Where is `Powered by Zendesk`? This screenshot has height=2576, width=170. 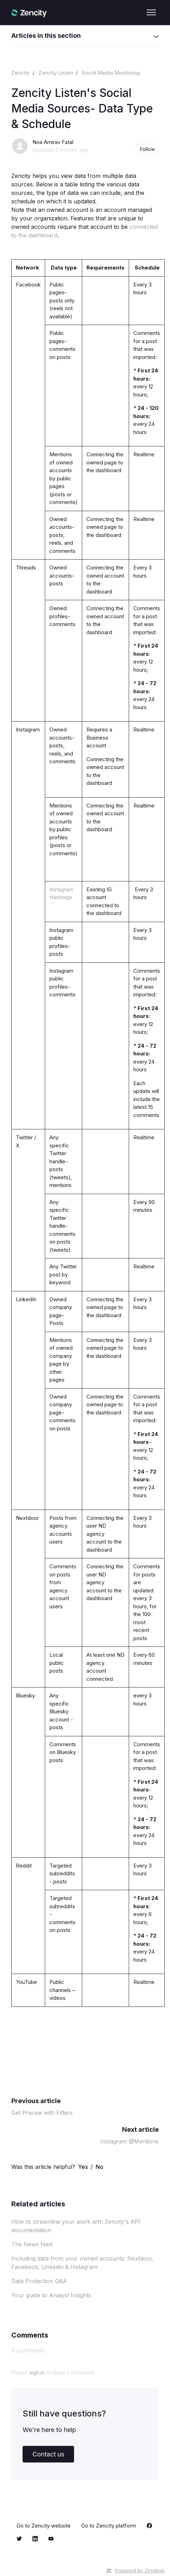 Powered by Zendesk is located at coordinates (140, 2571).